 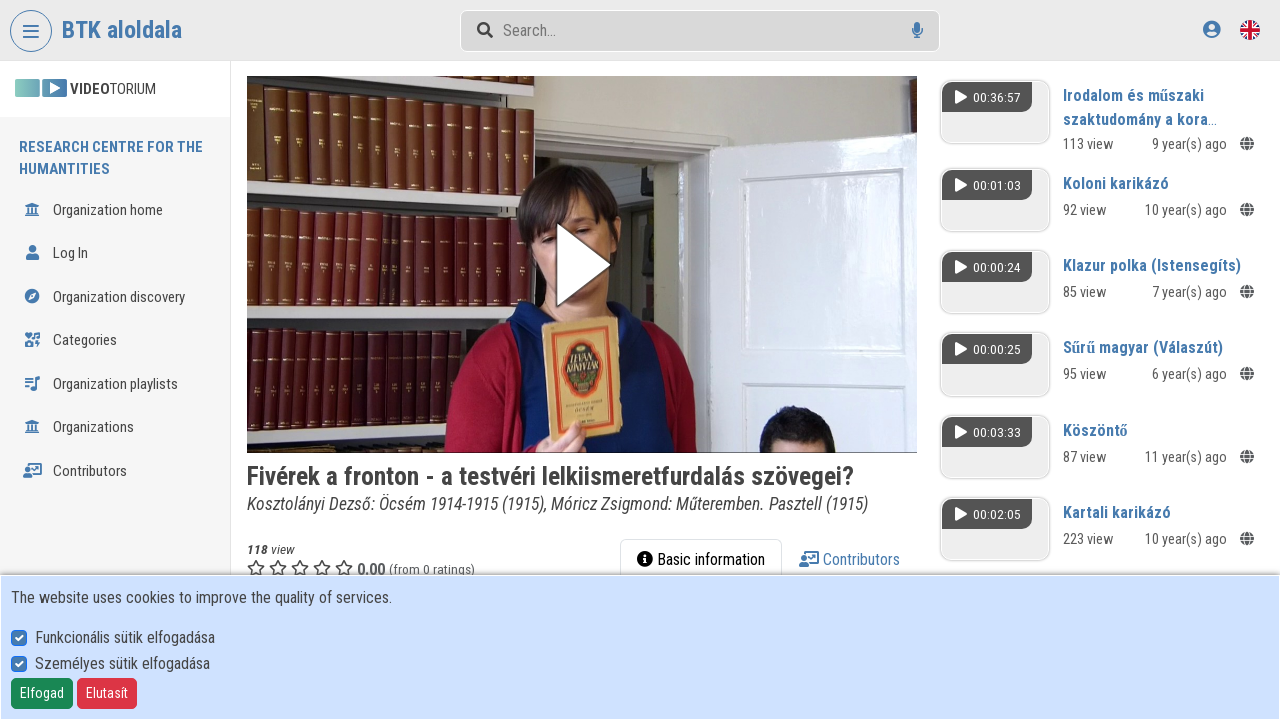 What do you see at coordinates (93, 210) in the screenshot?
I see `Organization home` at bounding box center [93, 210].